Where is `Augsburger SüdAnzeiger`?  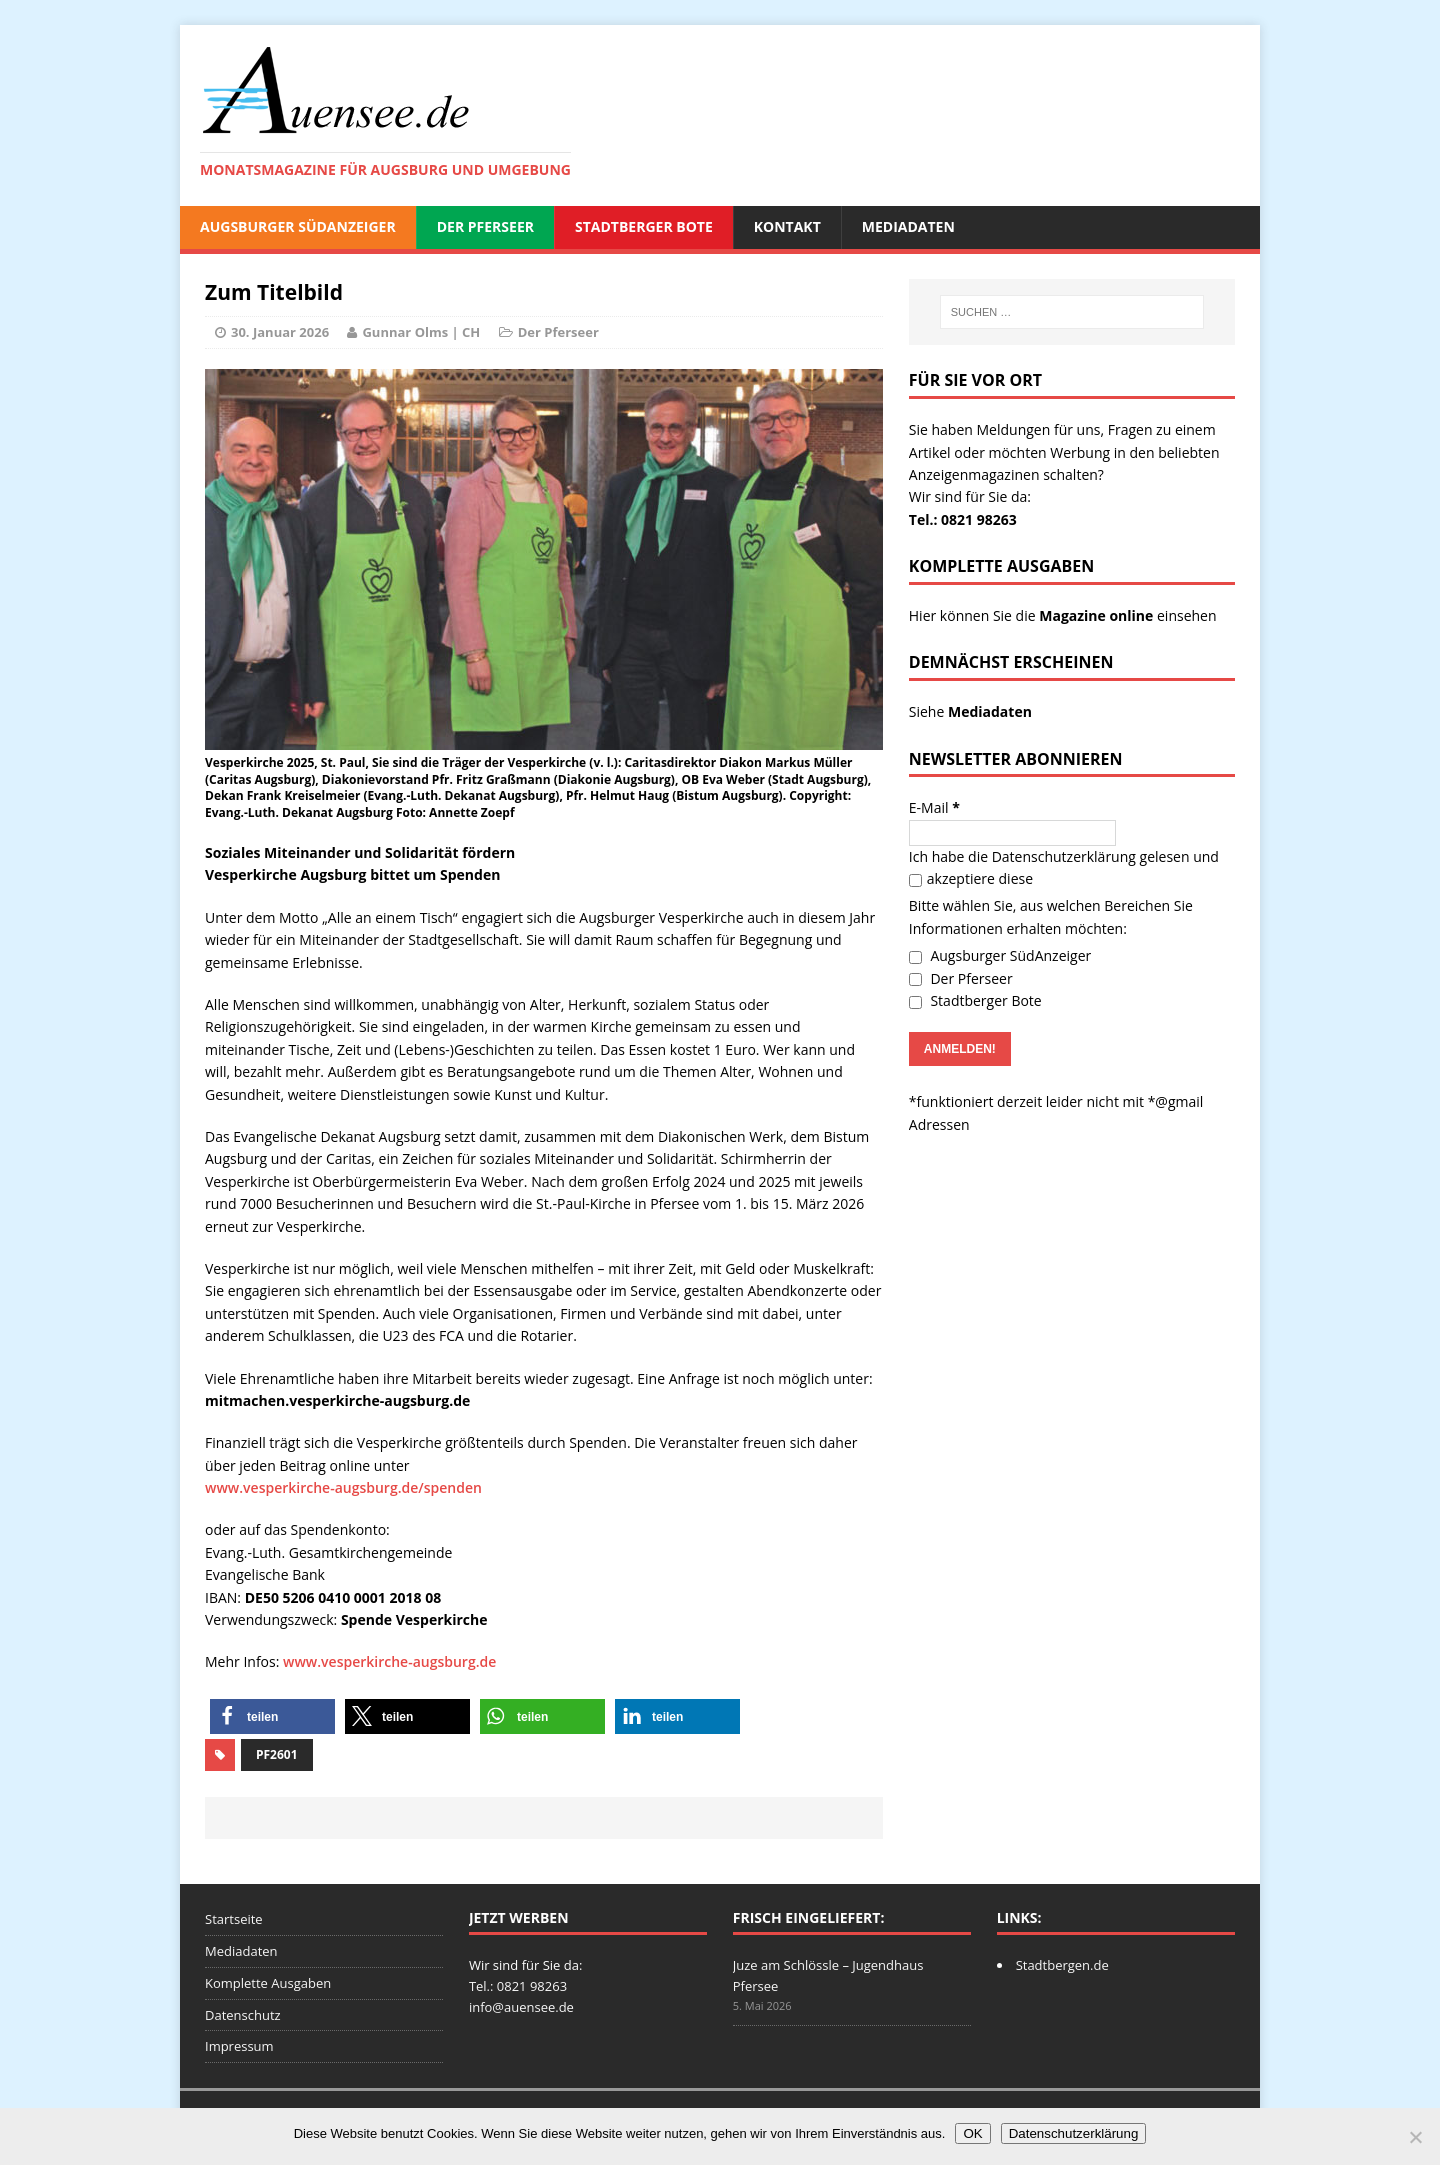
Augsburger SüdAnzeiger is located at coordinates (298, 226).